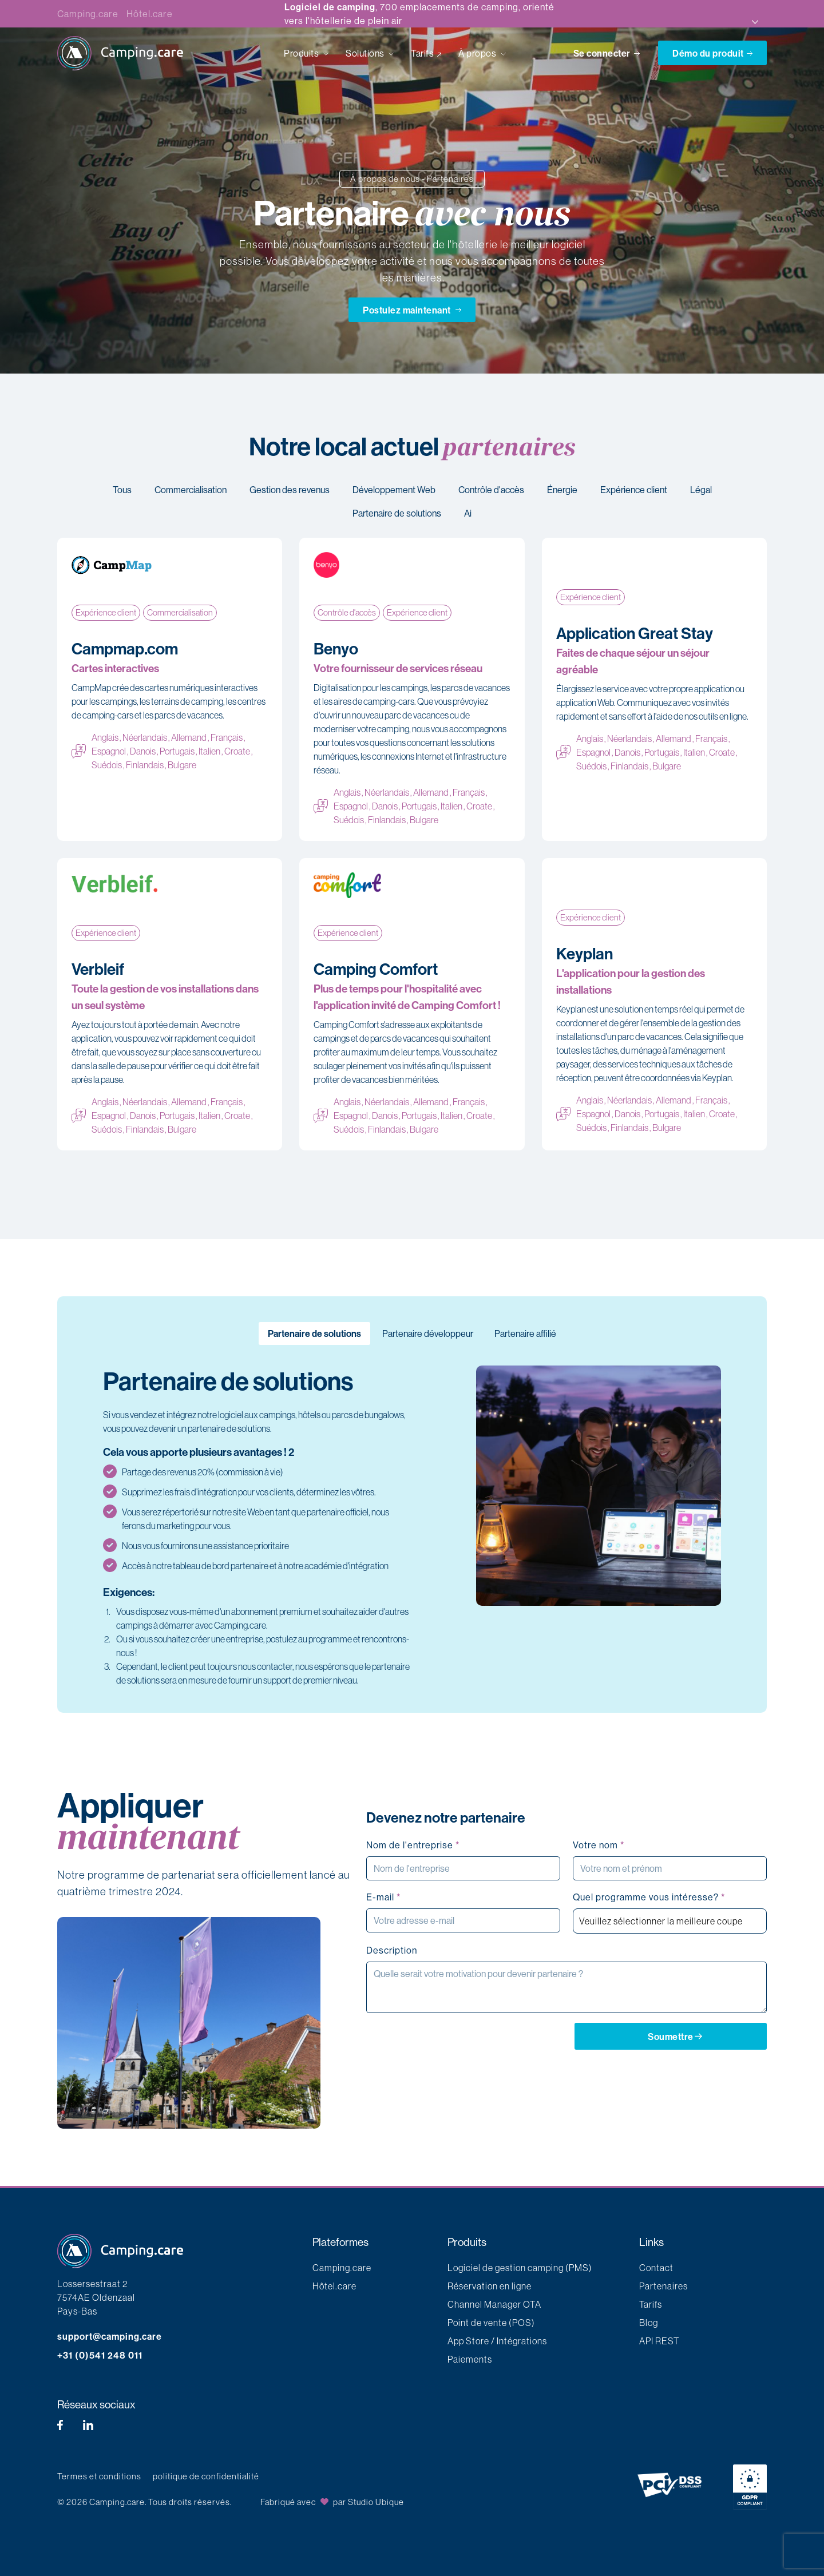 This screenshot has height=2576, width=824. Describe the element at coordinates (412, 178) in the screenshot. I see `À propos de nous - Partenaires` at that location.